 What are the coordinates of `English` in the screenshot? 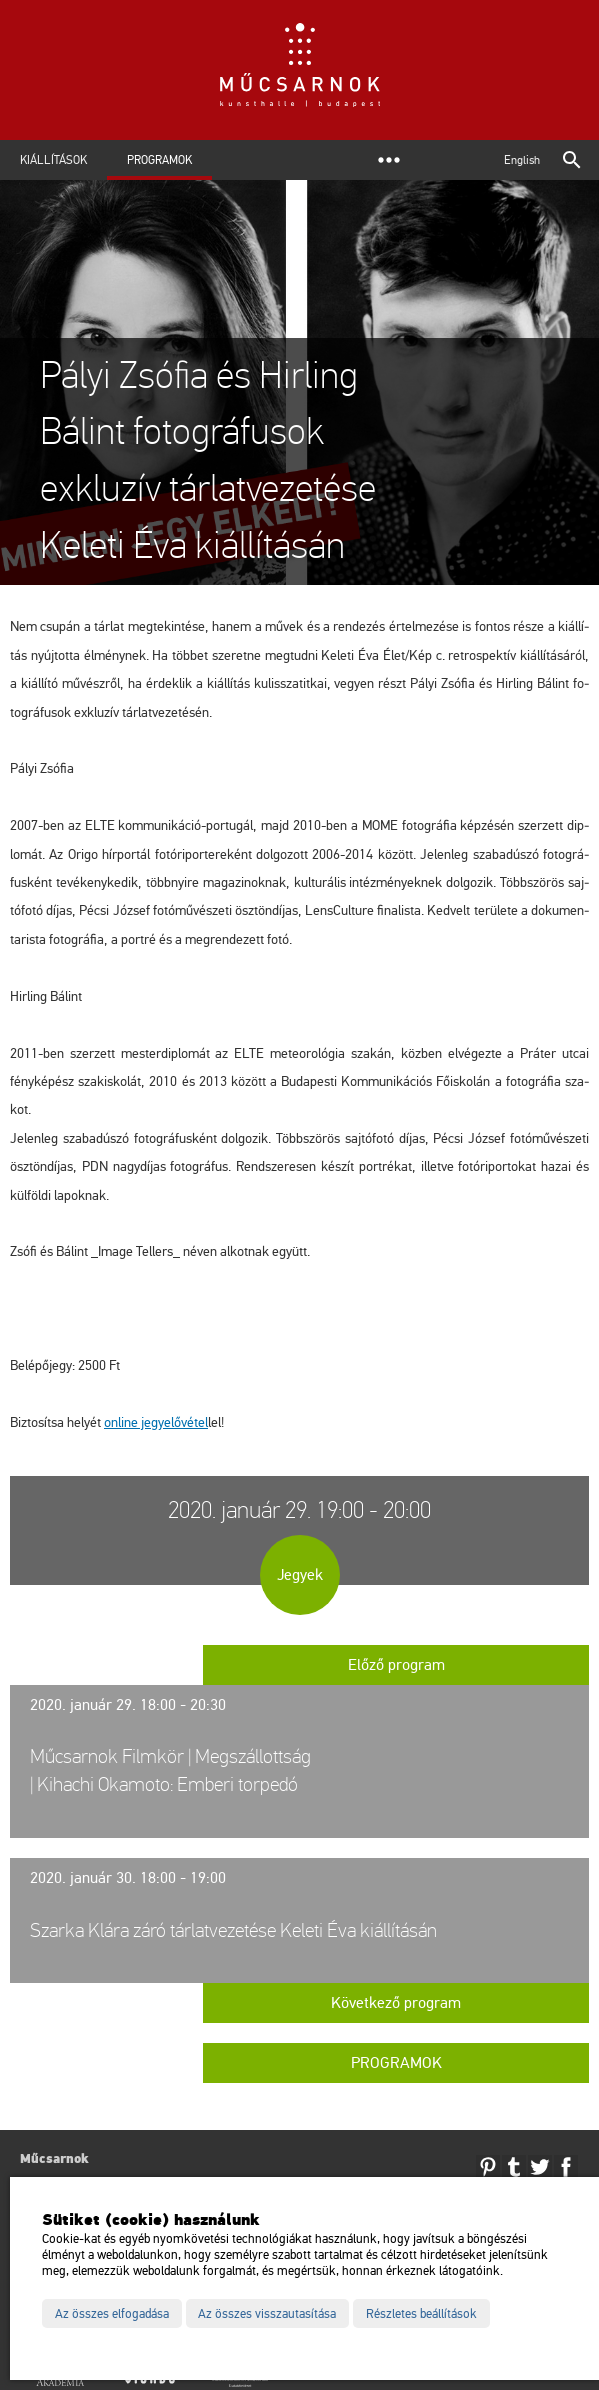 It's located at (522, 160).